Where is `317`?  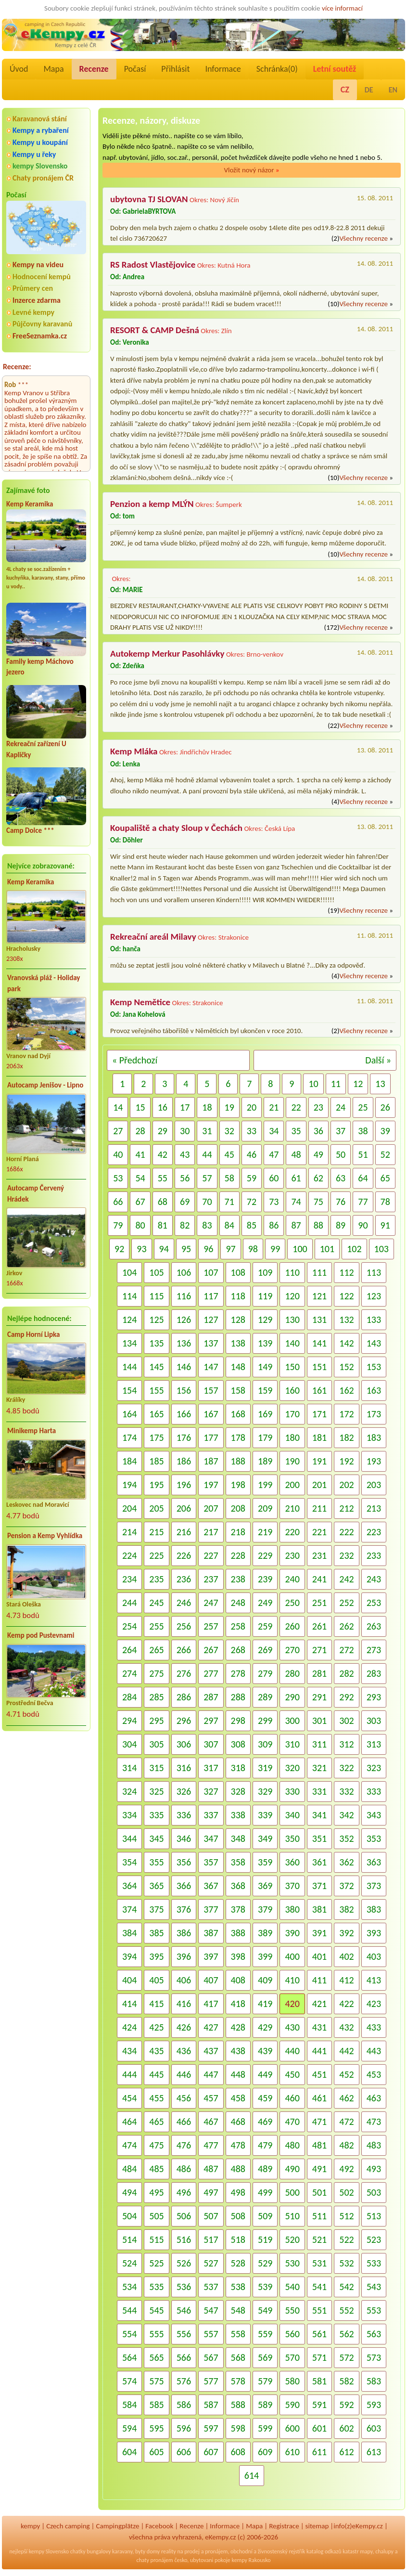
317 is located at coordinates (211, 1767).